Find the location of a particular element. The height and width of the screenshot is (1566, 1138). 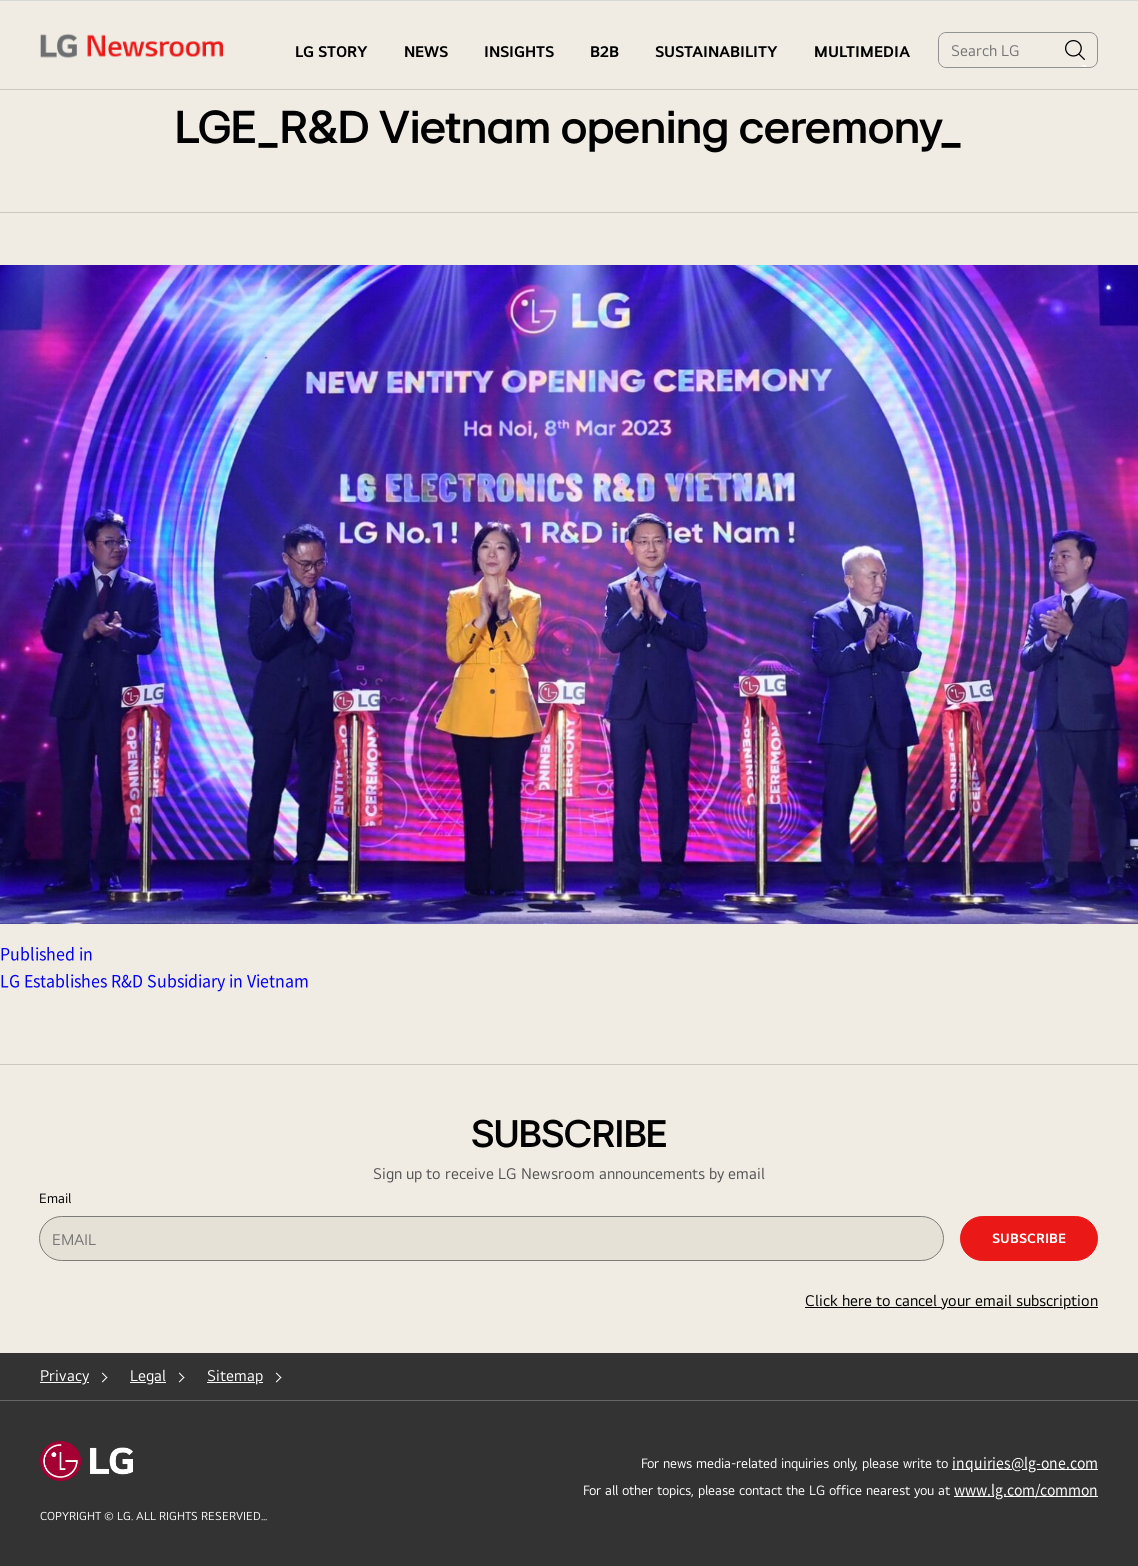

inquiries@lg-one.com is located at coordinates (1025, 1462).